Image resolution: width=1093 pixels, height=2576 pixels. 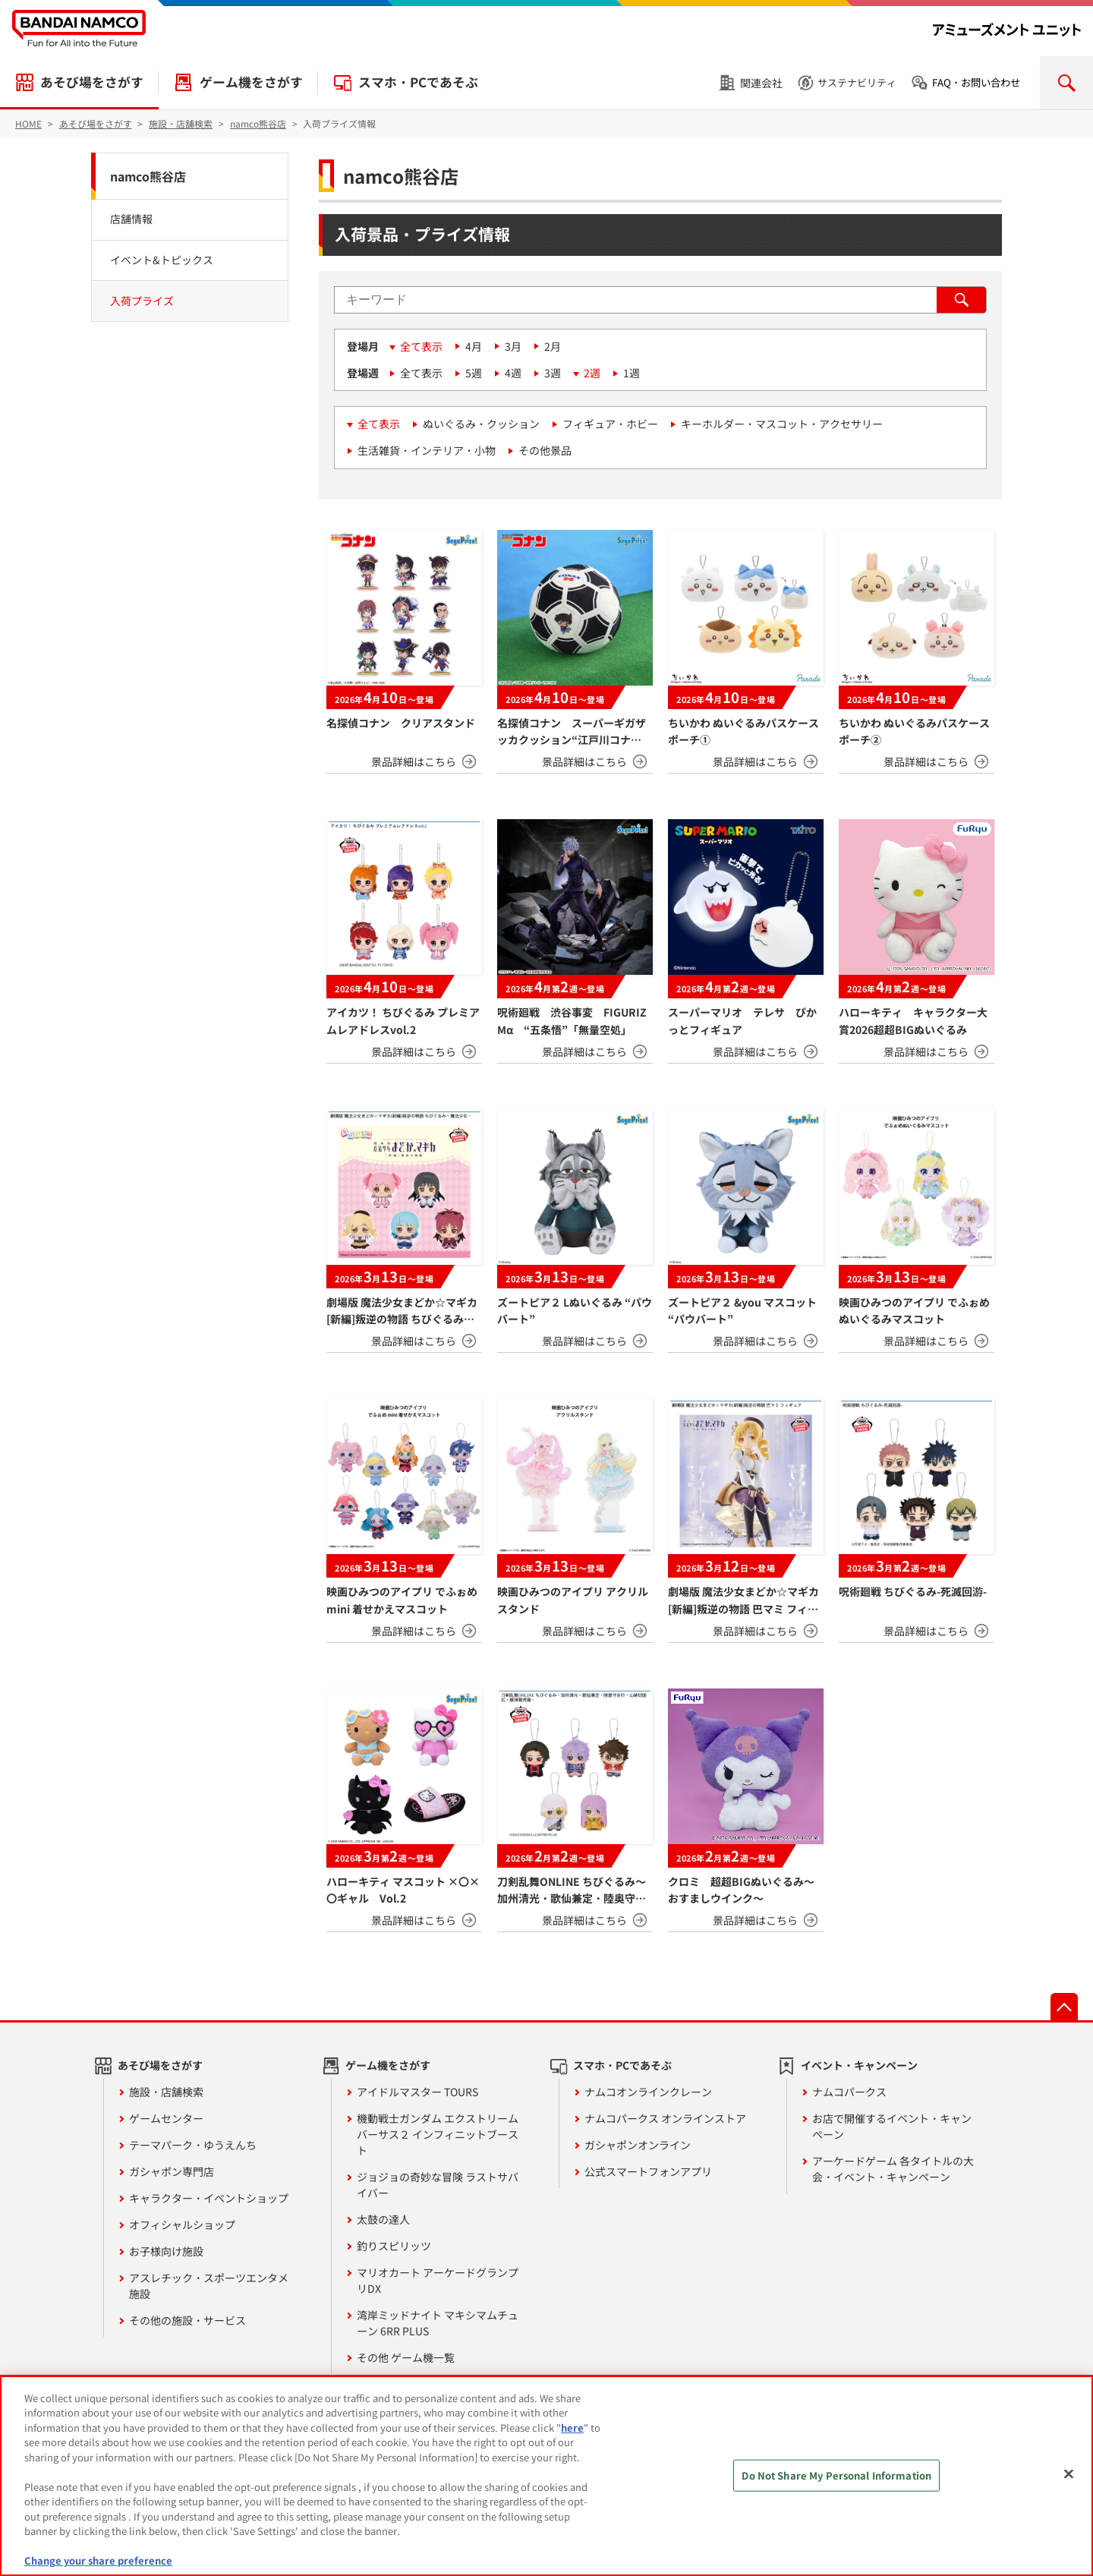 I want to click on Change your share preference, so click(x=98, y=2560).